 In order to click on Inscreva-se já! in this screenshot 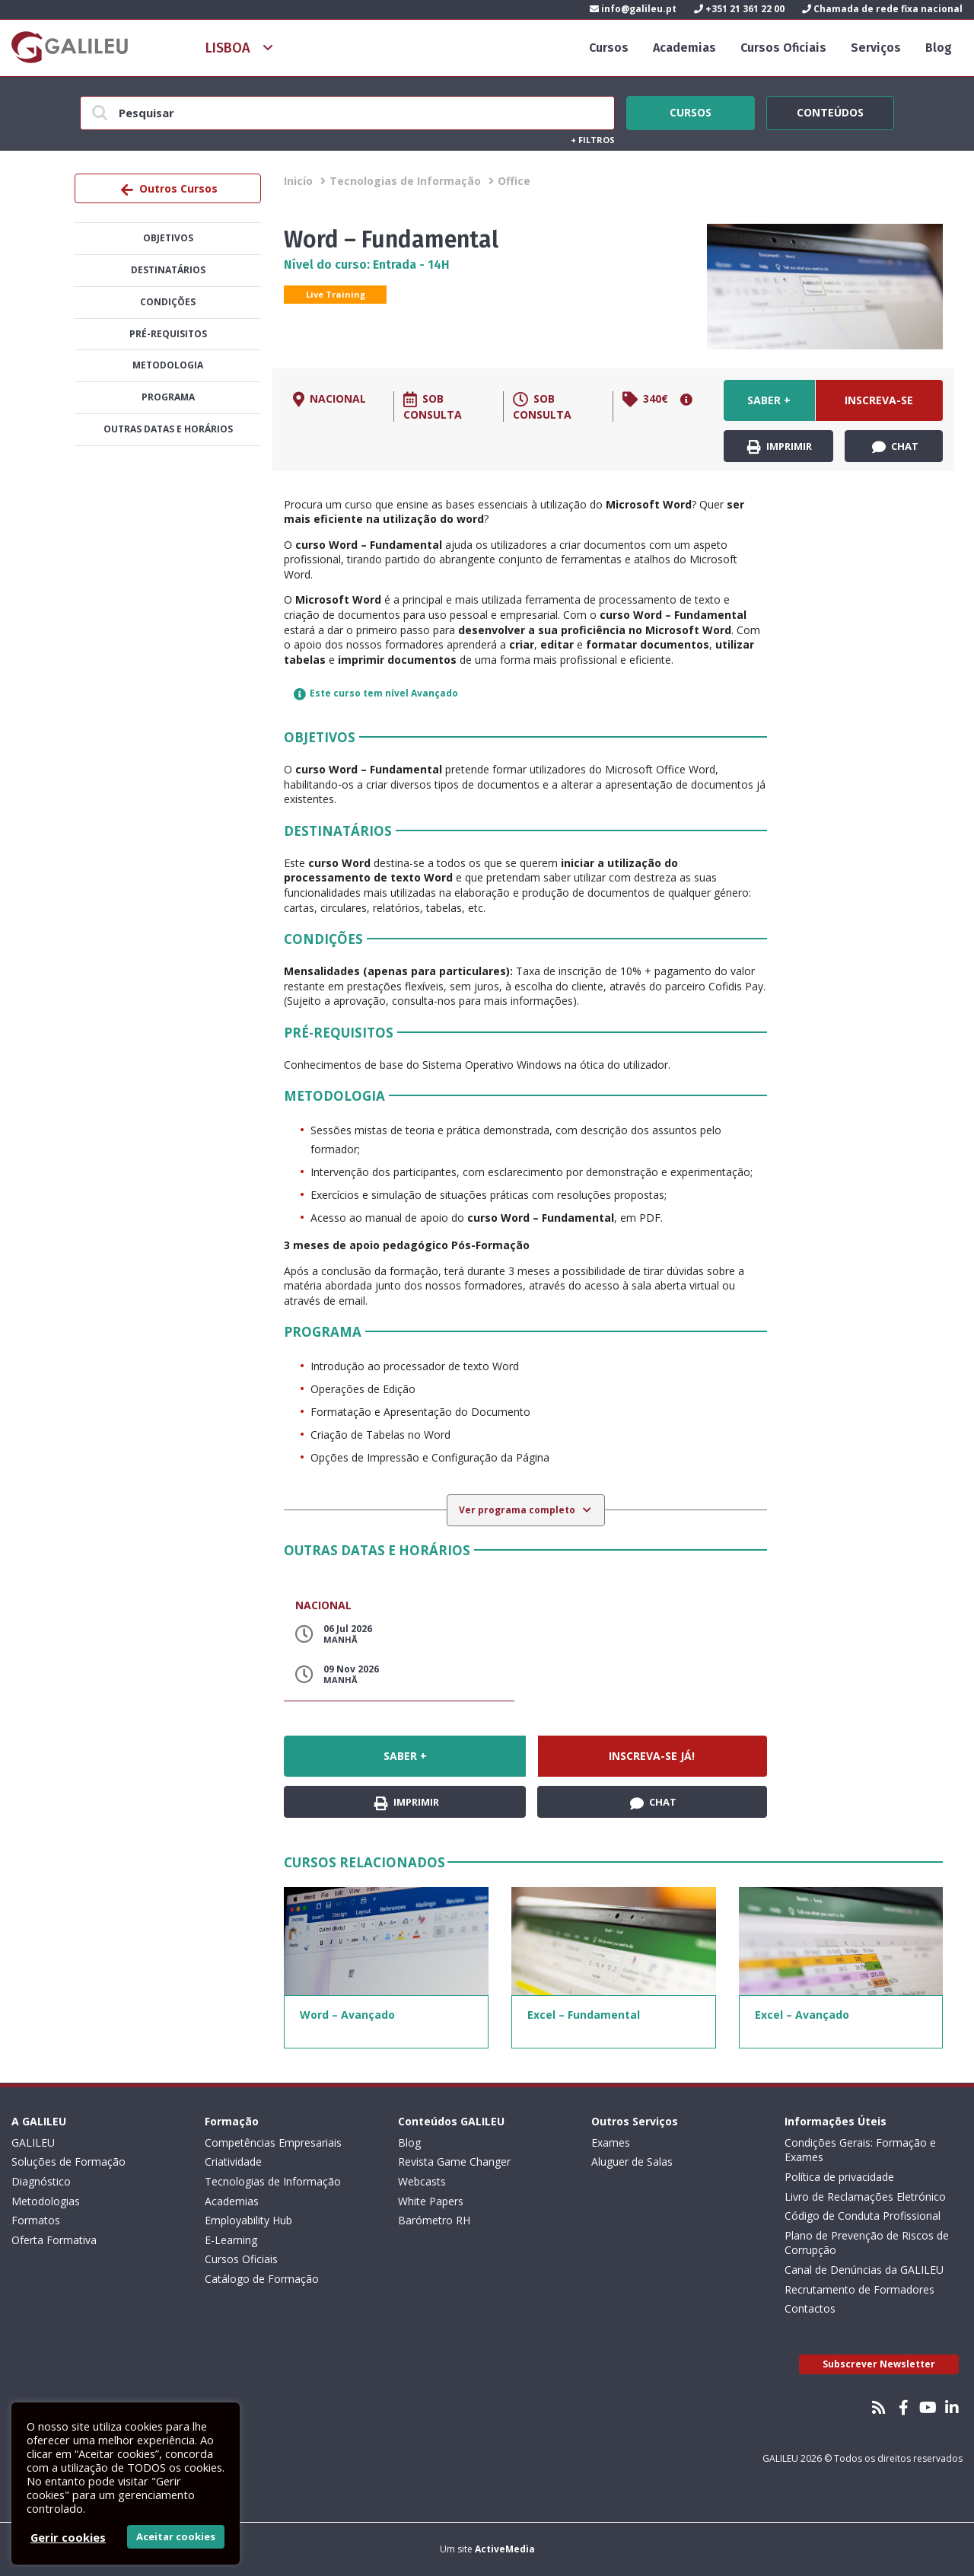, I will do `click(879, 407)`.